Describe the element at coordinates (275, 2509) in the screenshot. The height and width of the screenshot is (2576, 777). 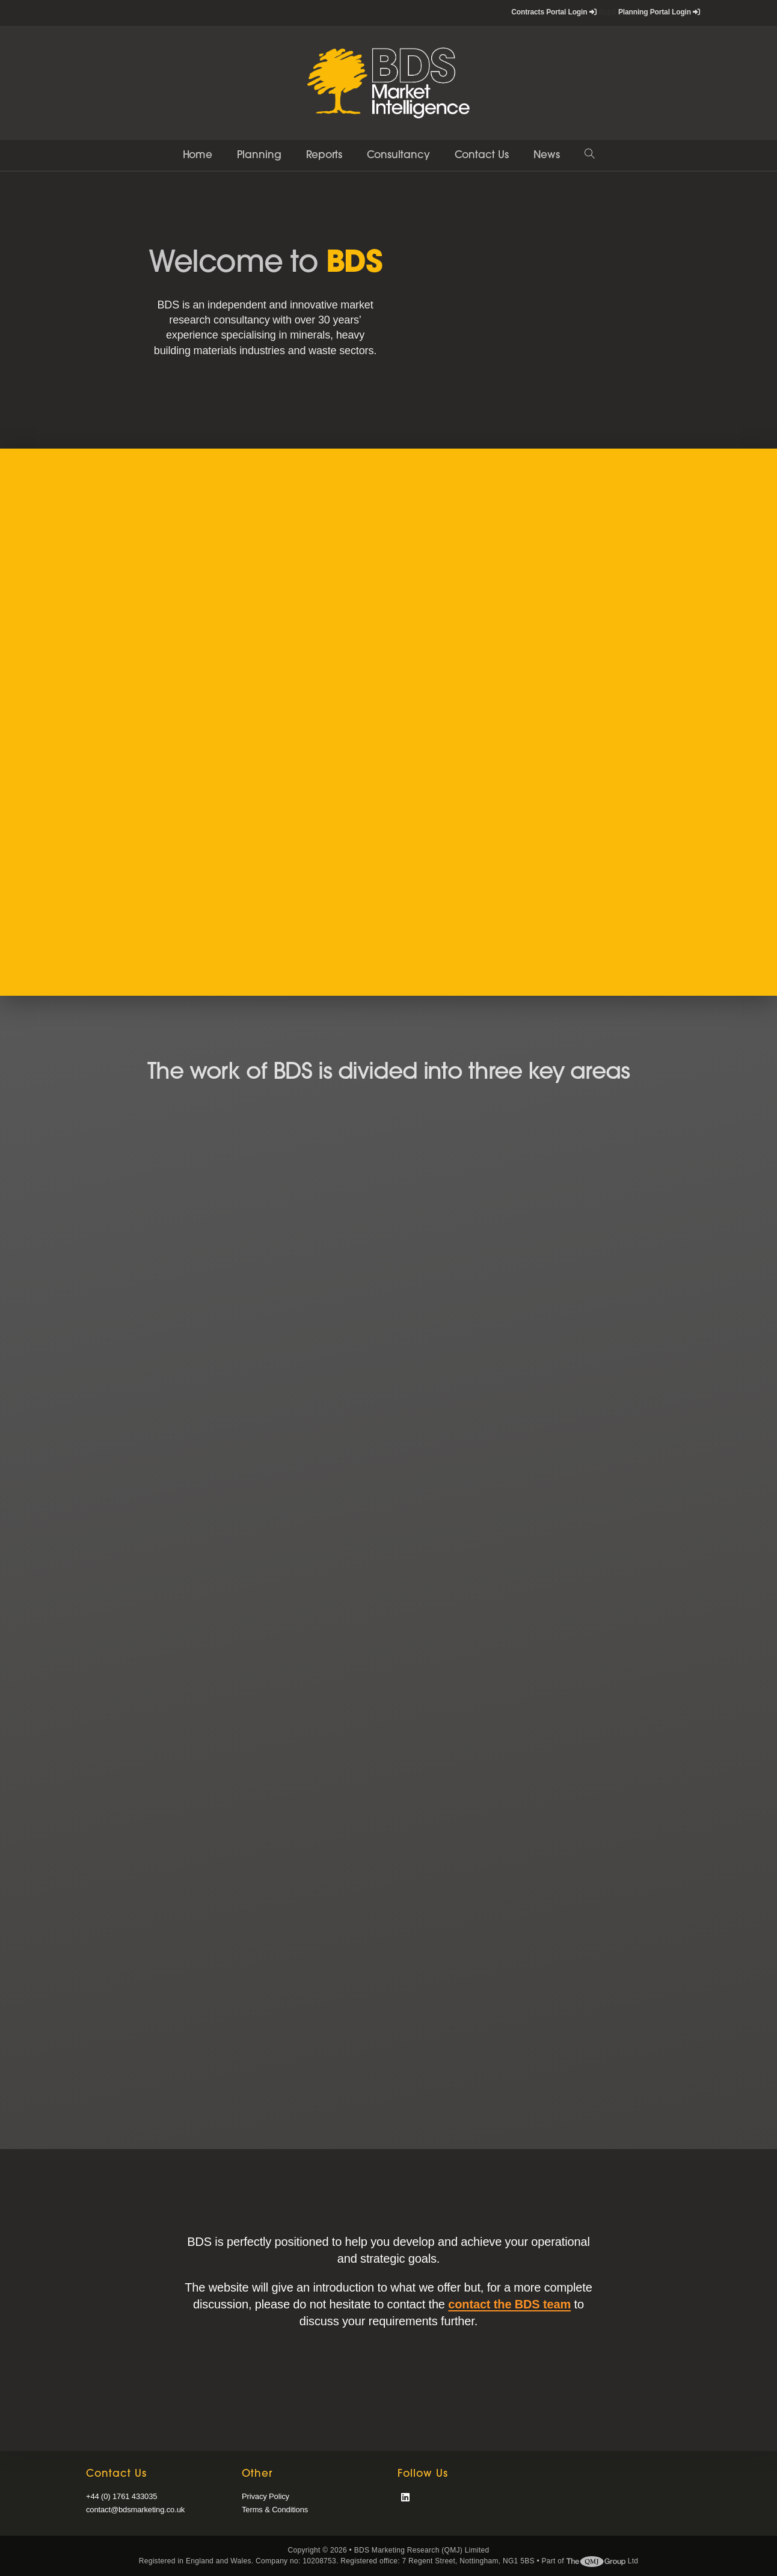
I see `Terms & Conditions` at that location.